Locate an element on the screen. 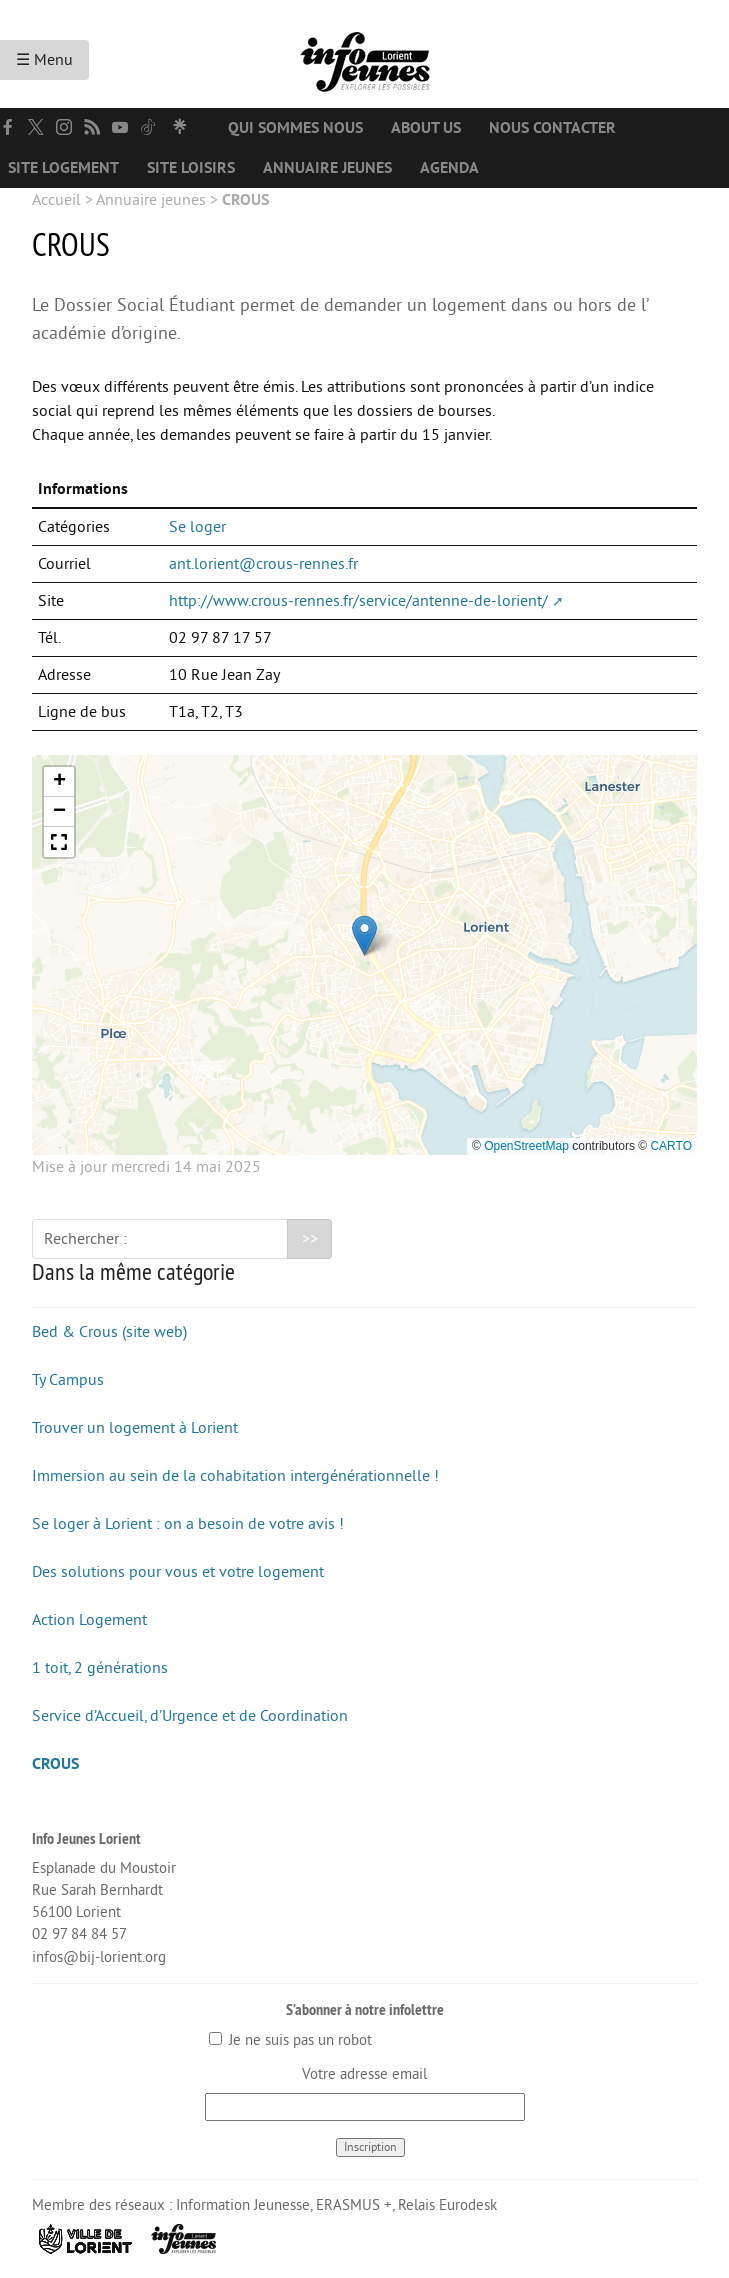 The image size is (729, 2278). Rechercher : is located at coordinates (85, 1239).